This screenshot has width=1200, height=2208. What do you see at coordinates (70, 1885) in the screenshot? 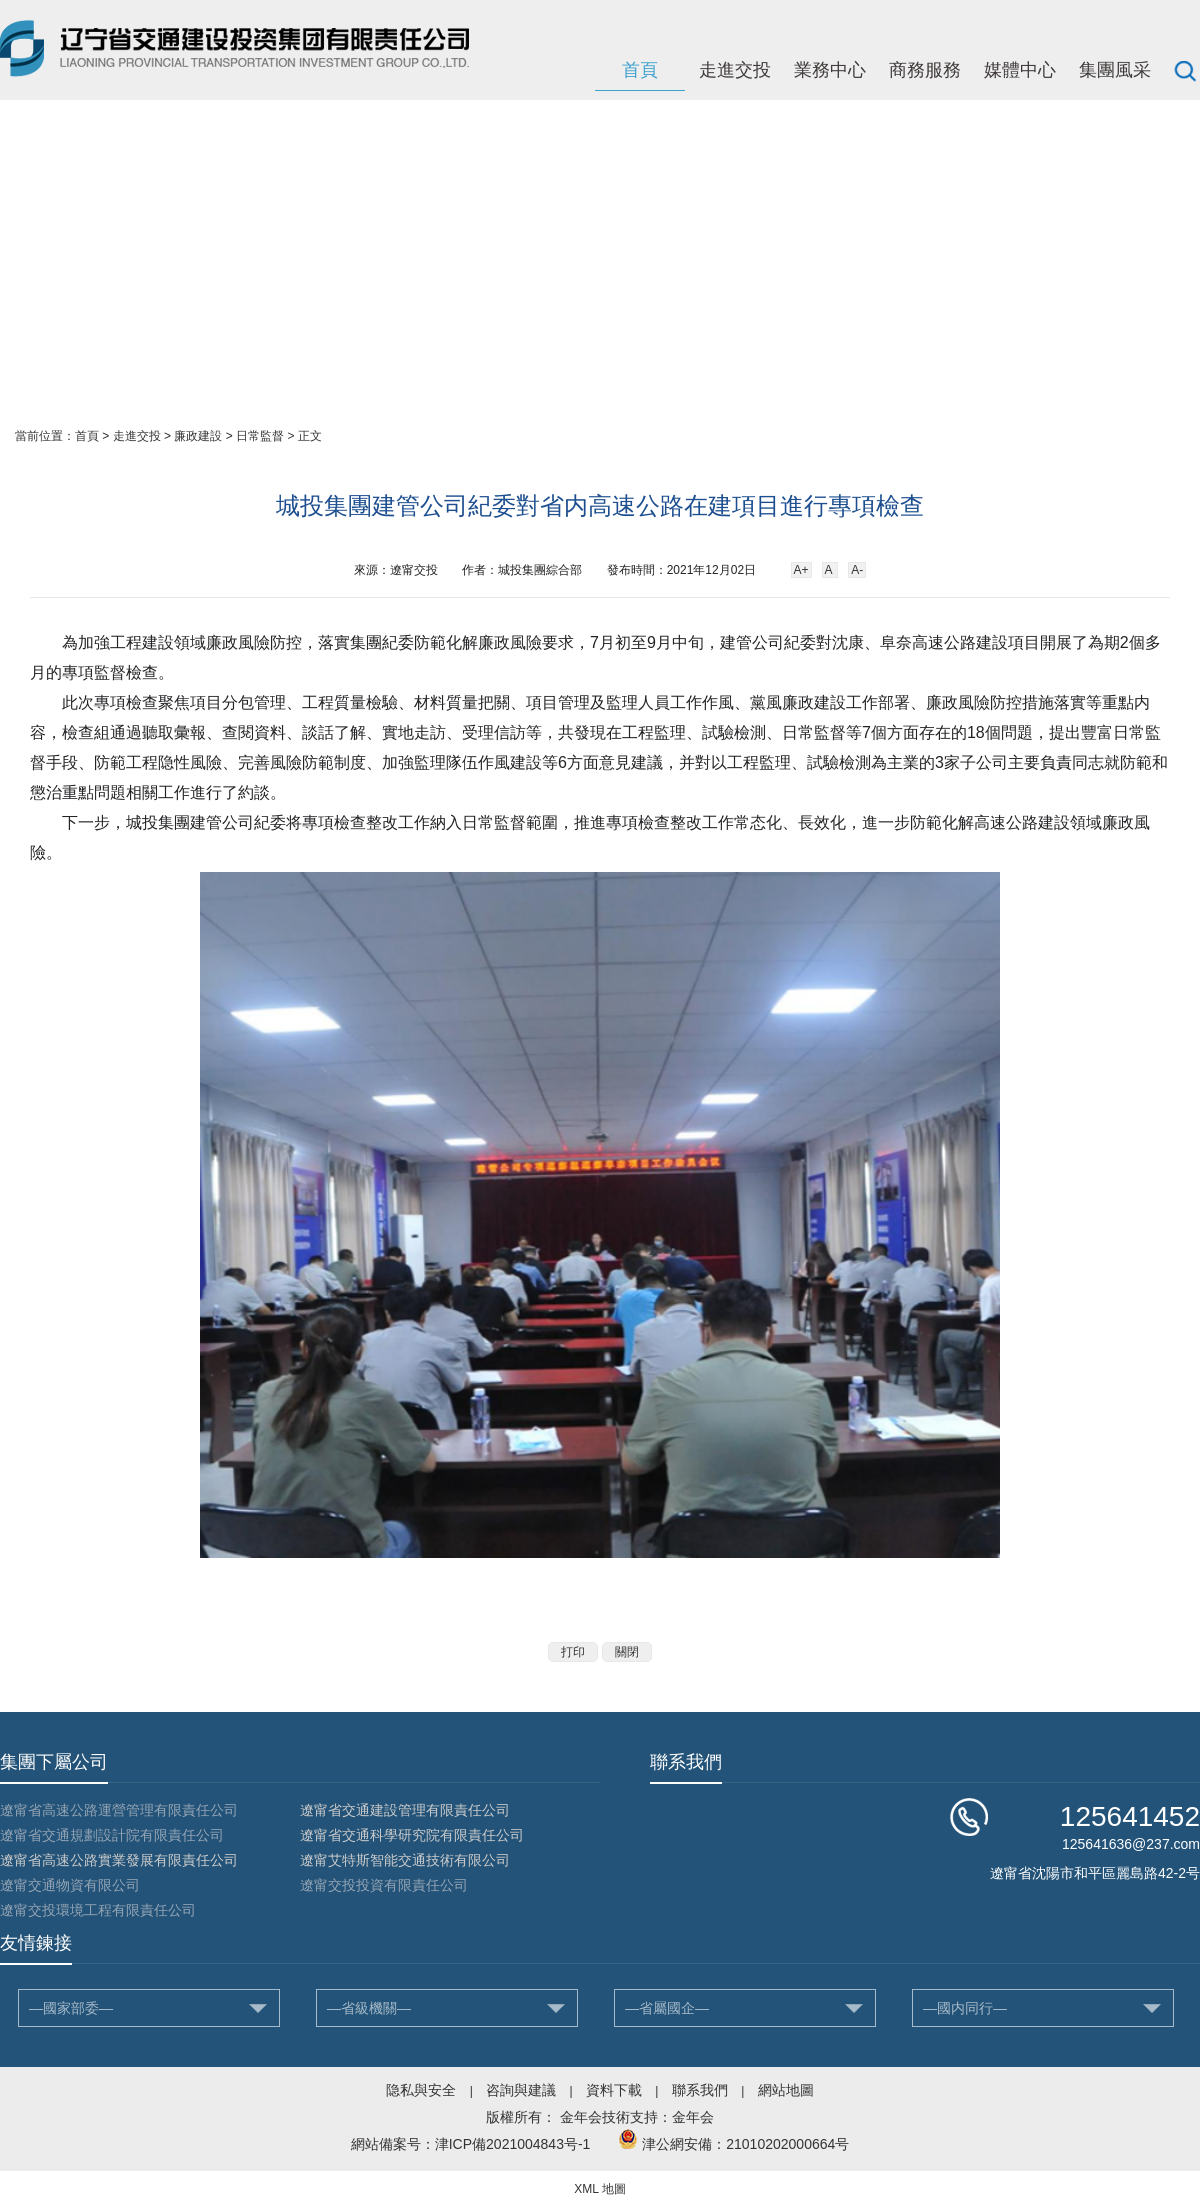
I see `遼甯交通物資有限公司` at bounding box center [70, 1885].